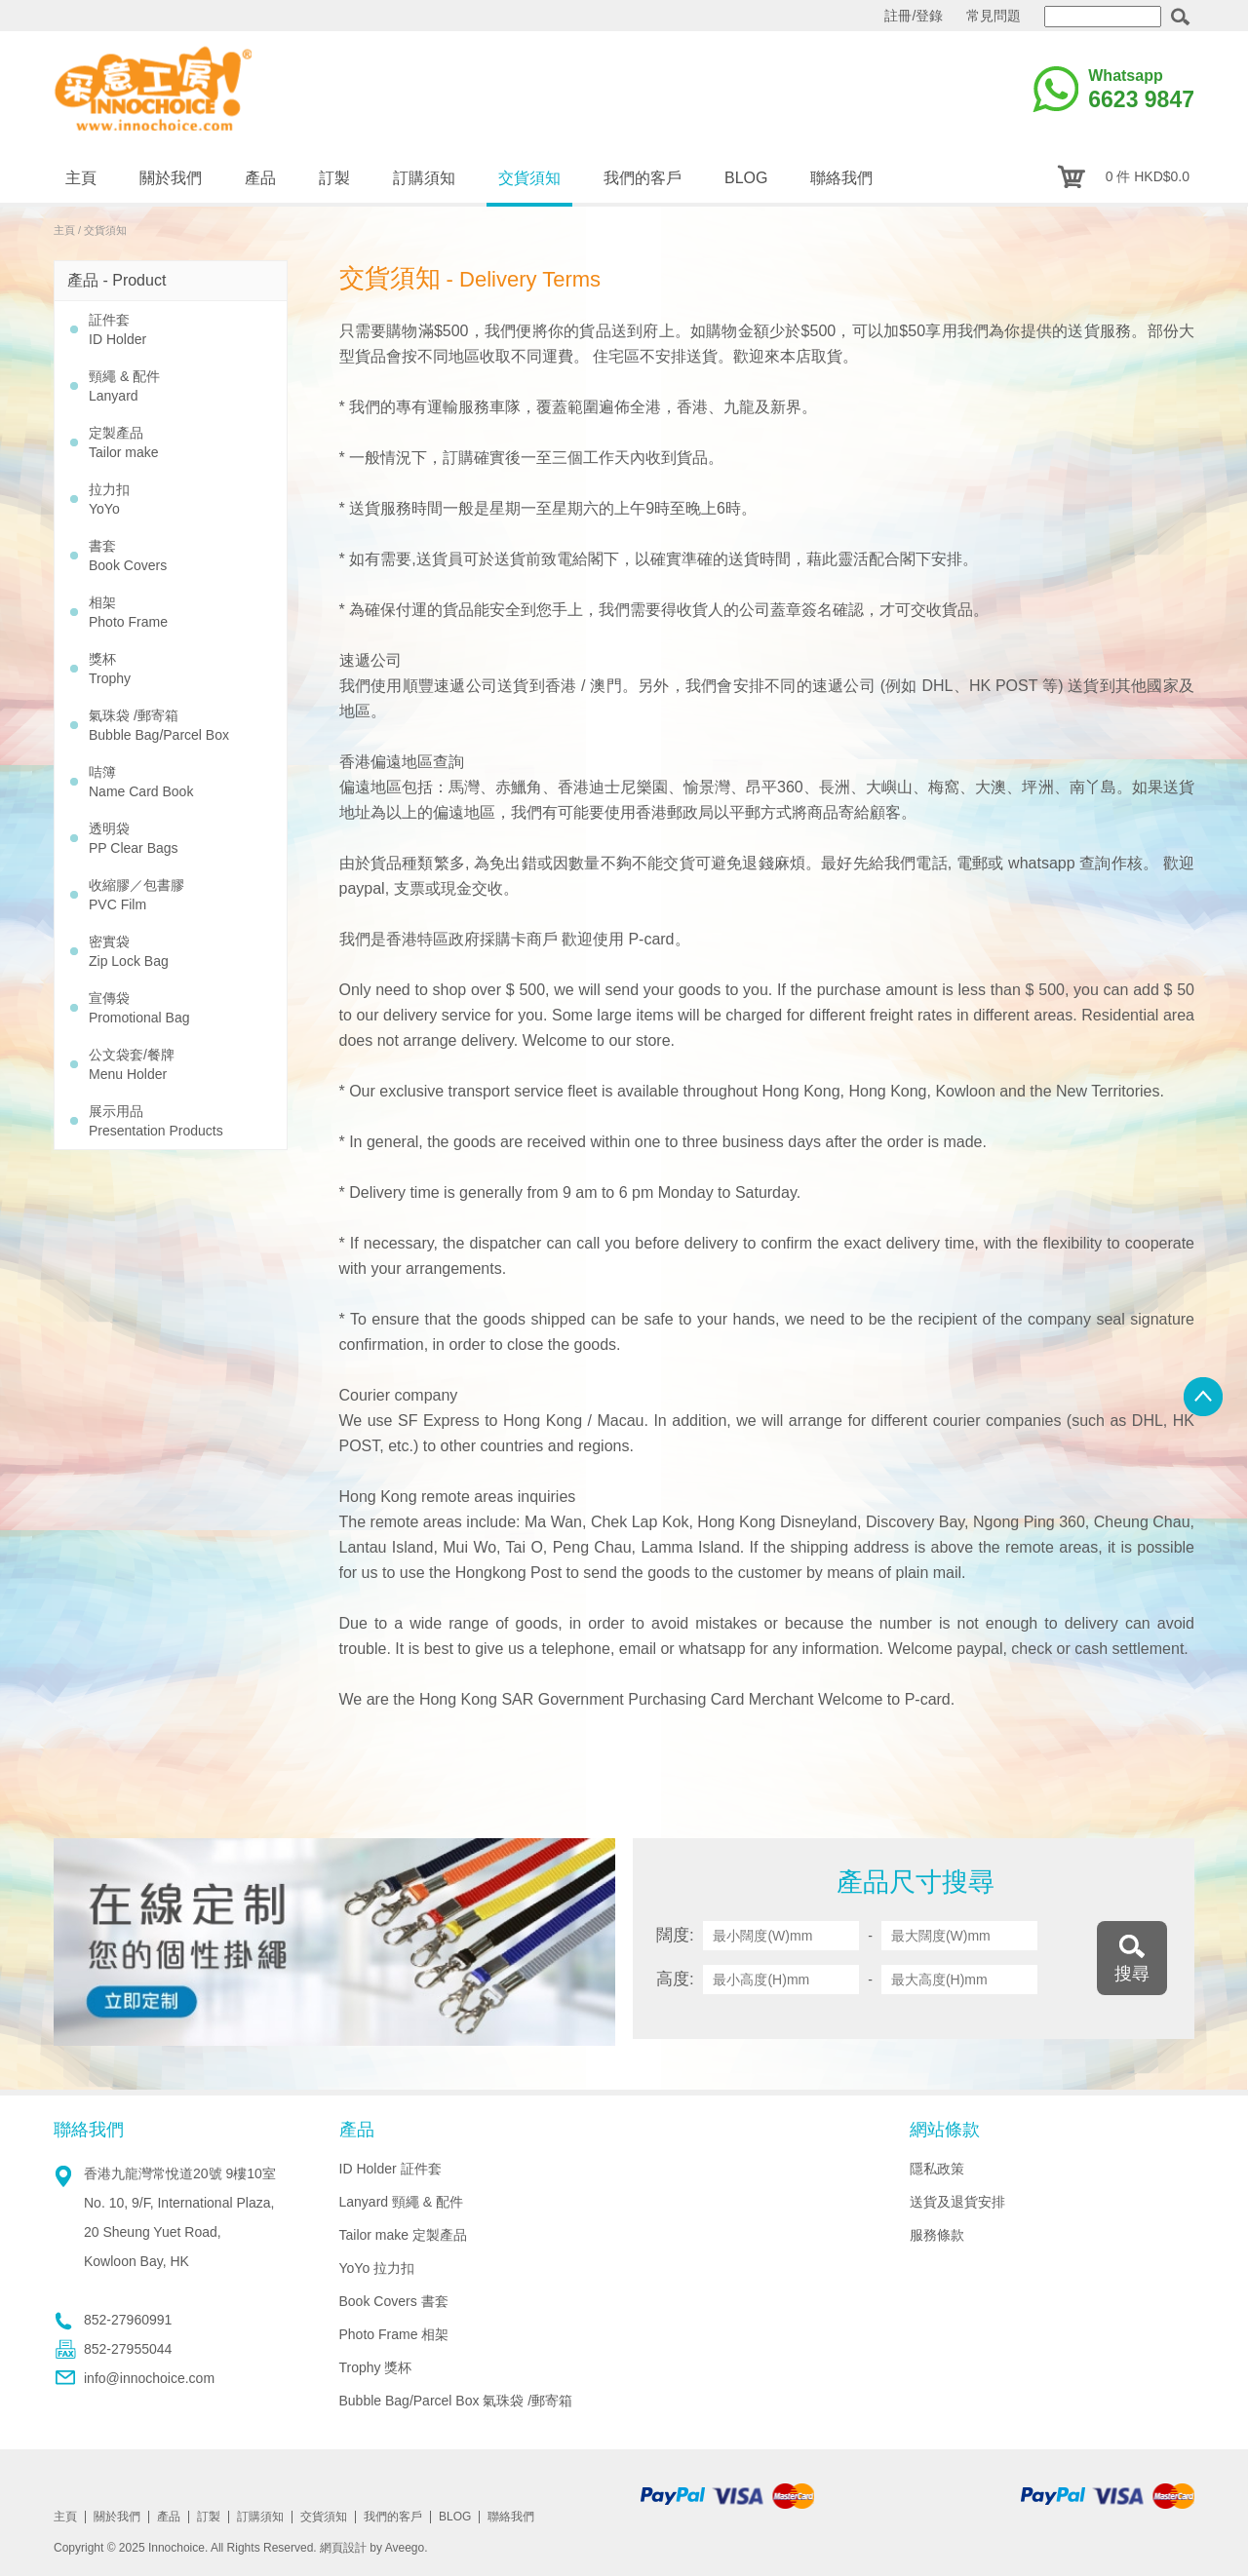 This screenshot has height=2576, width=1248. What do you see at coordinates (390, 2168) in the screenshot?
I see `ID Holder 証件套` at bounding box center [390, 2168].